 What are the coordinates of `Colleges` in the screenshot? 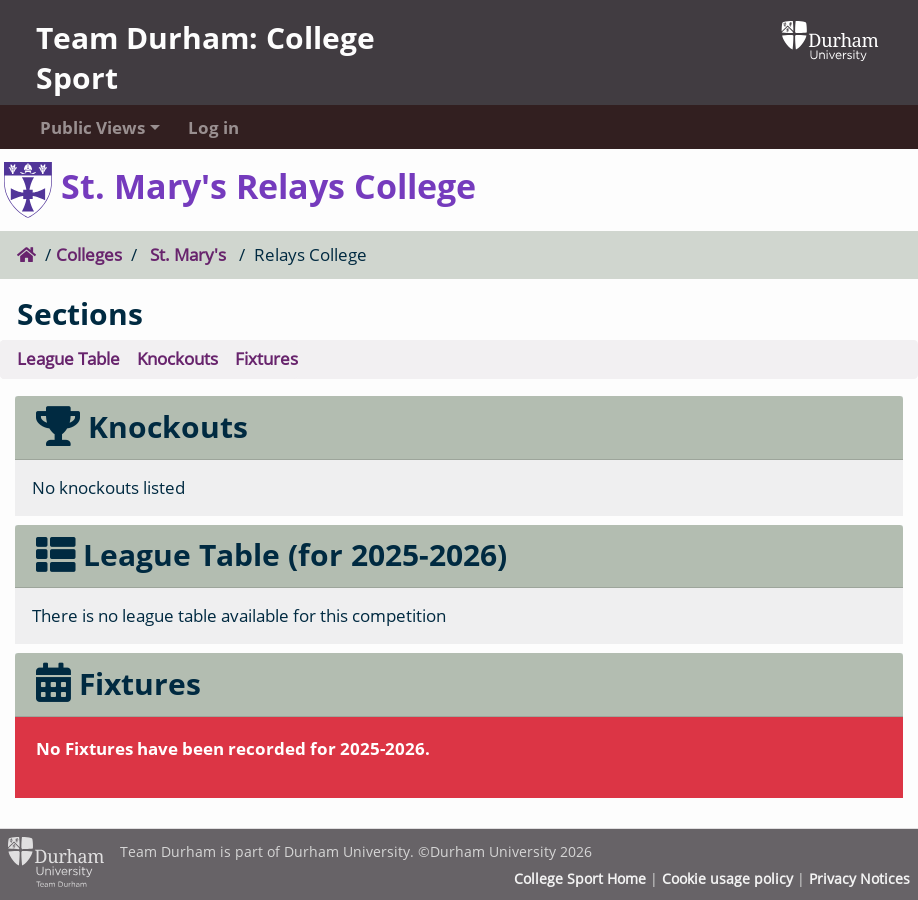 It's located at (89, 254).